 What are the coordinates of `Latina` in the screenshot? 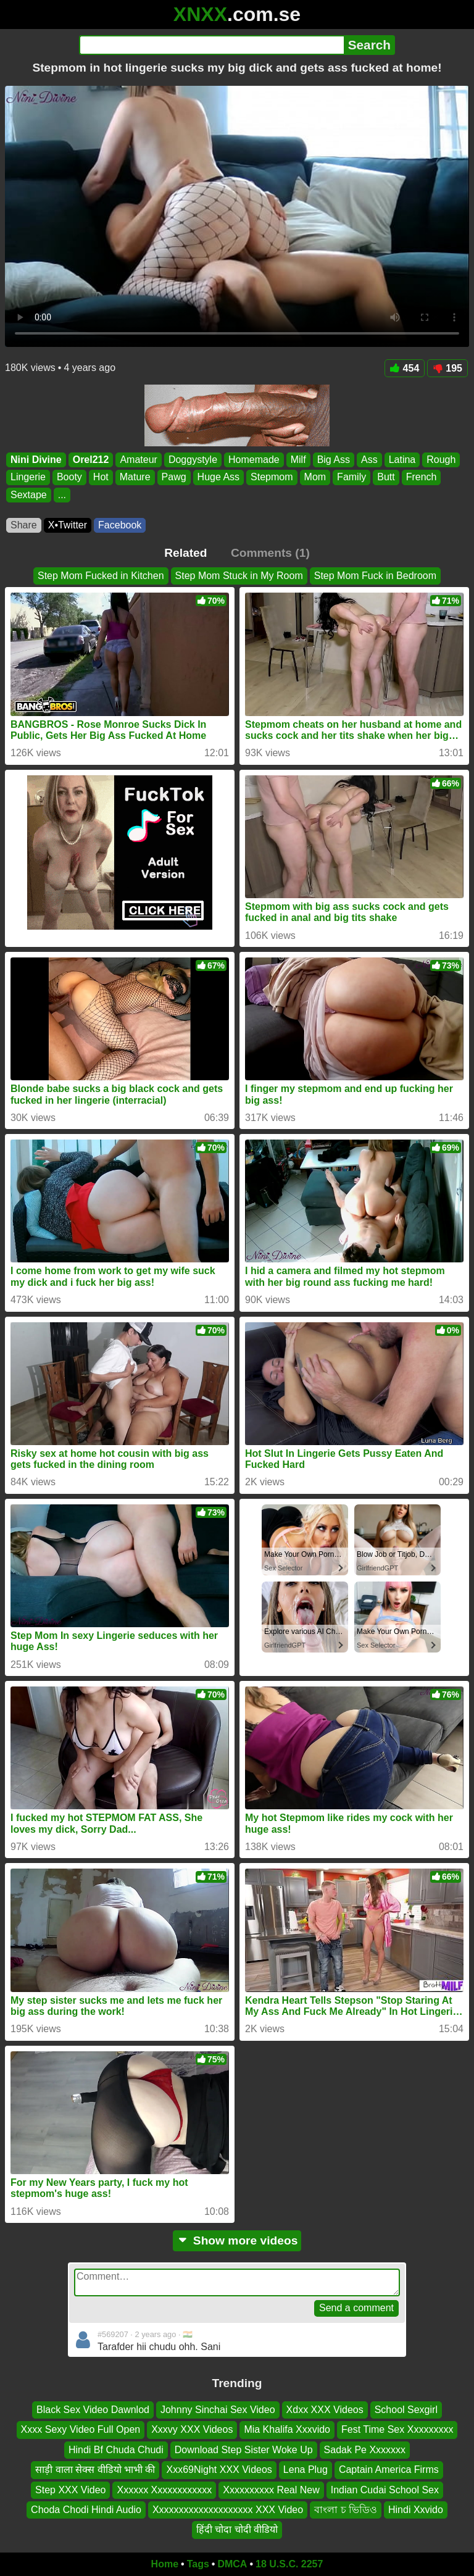 It's located at (402, 459).